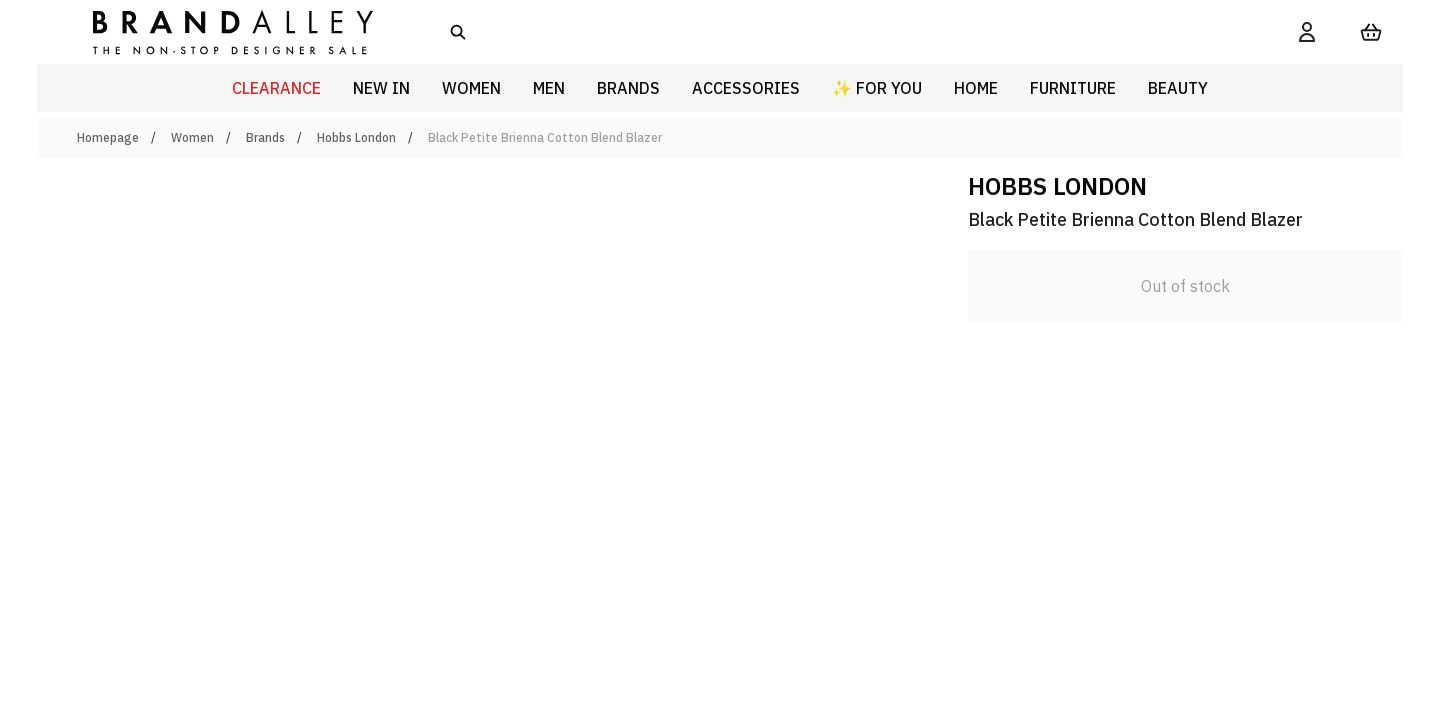 The image size is (1440, 720). Describe the element at coordinates (356, 137) in the screenshot. I see `Hobbs London` at that location.